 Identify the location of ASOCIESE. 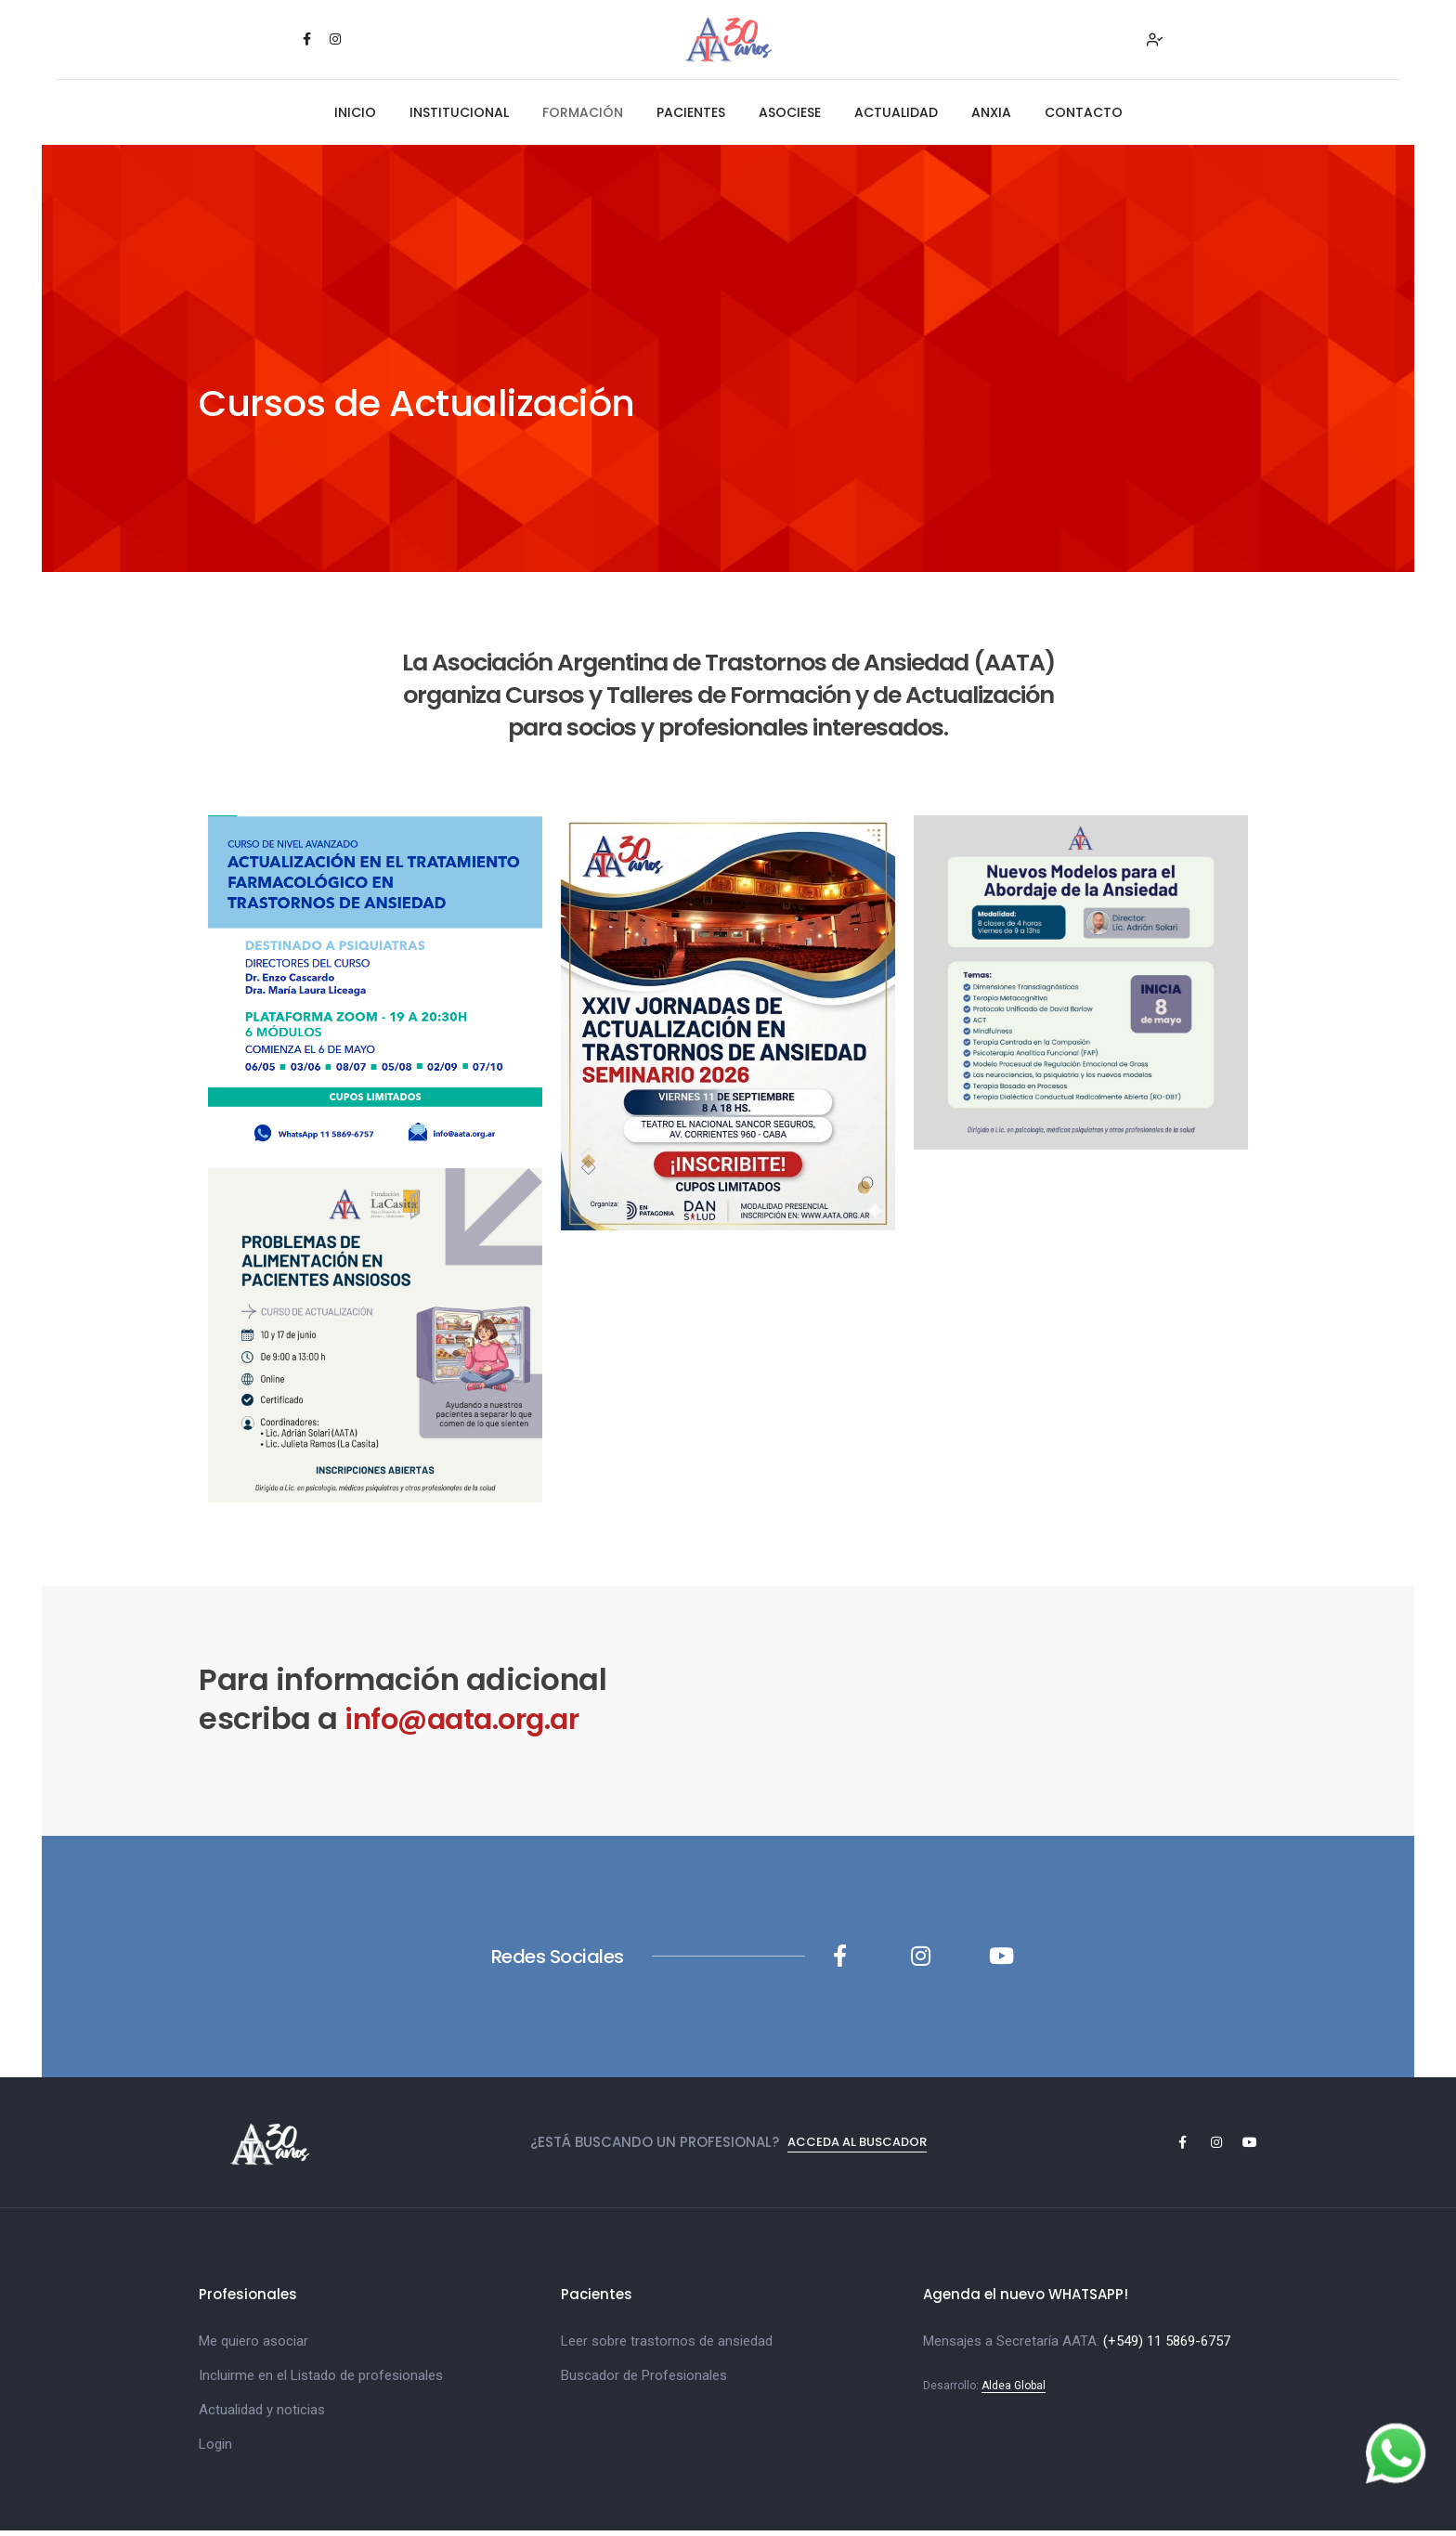
(790, 117).